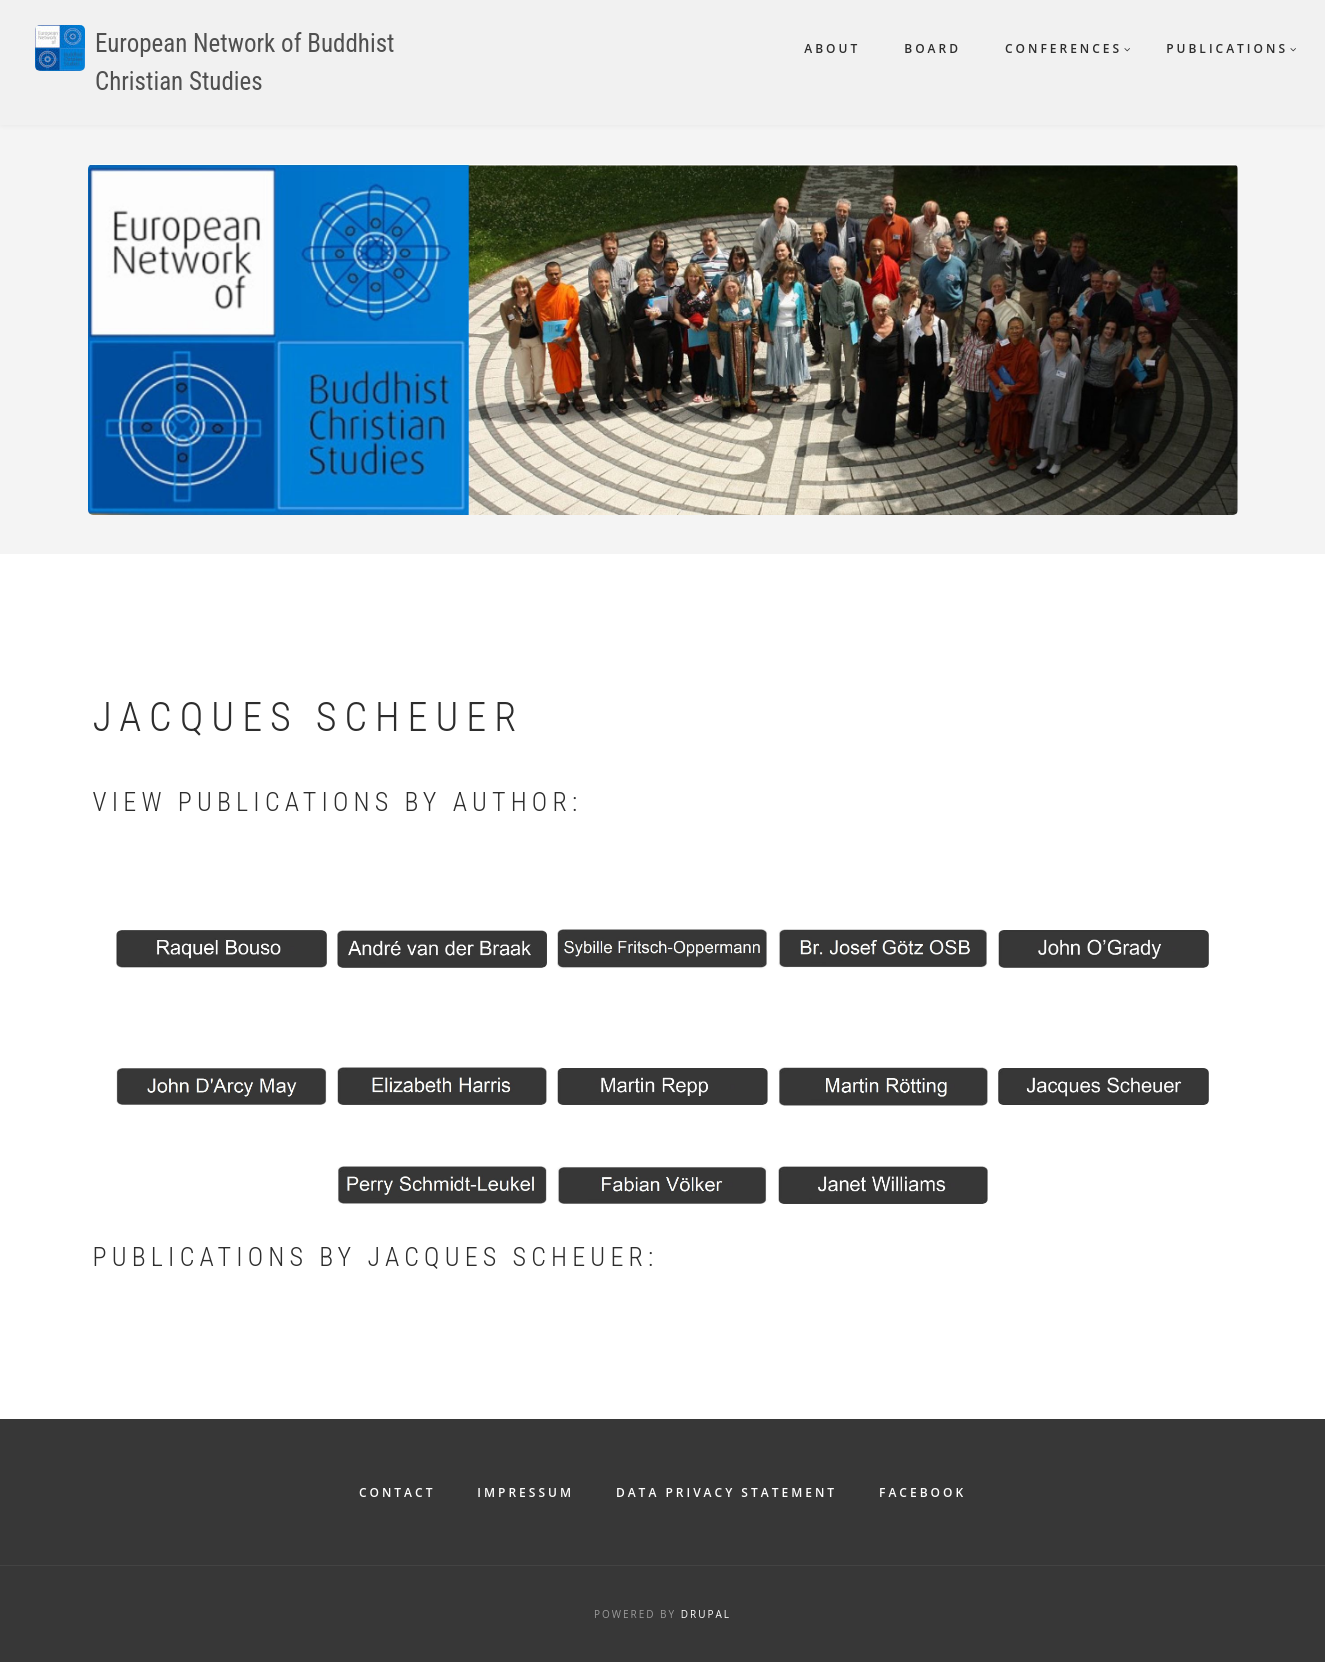 The height and width of the screenshot is (1662, 1325). I want to click on Contact, so click(397, 1492).